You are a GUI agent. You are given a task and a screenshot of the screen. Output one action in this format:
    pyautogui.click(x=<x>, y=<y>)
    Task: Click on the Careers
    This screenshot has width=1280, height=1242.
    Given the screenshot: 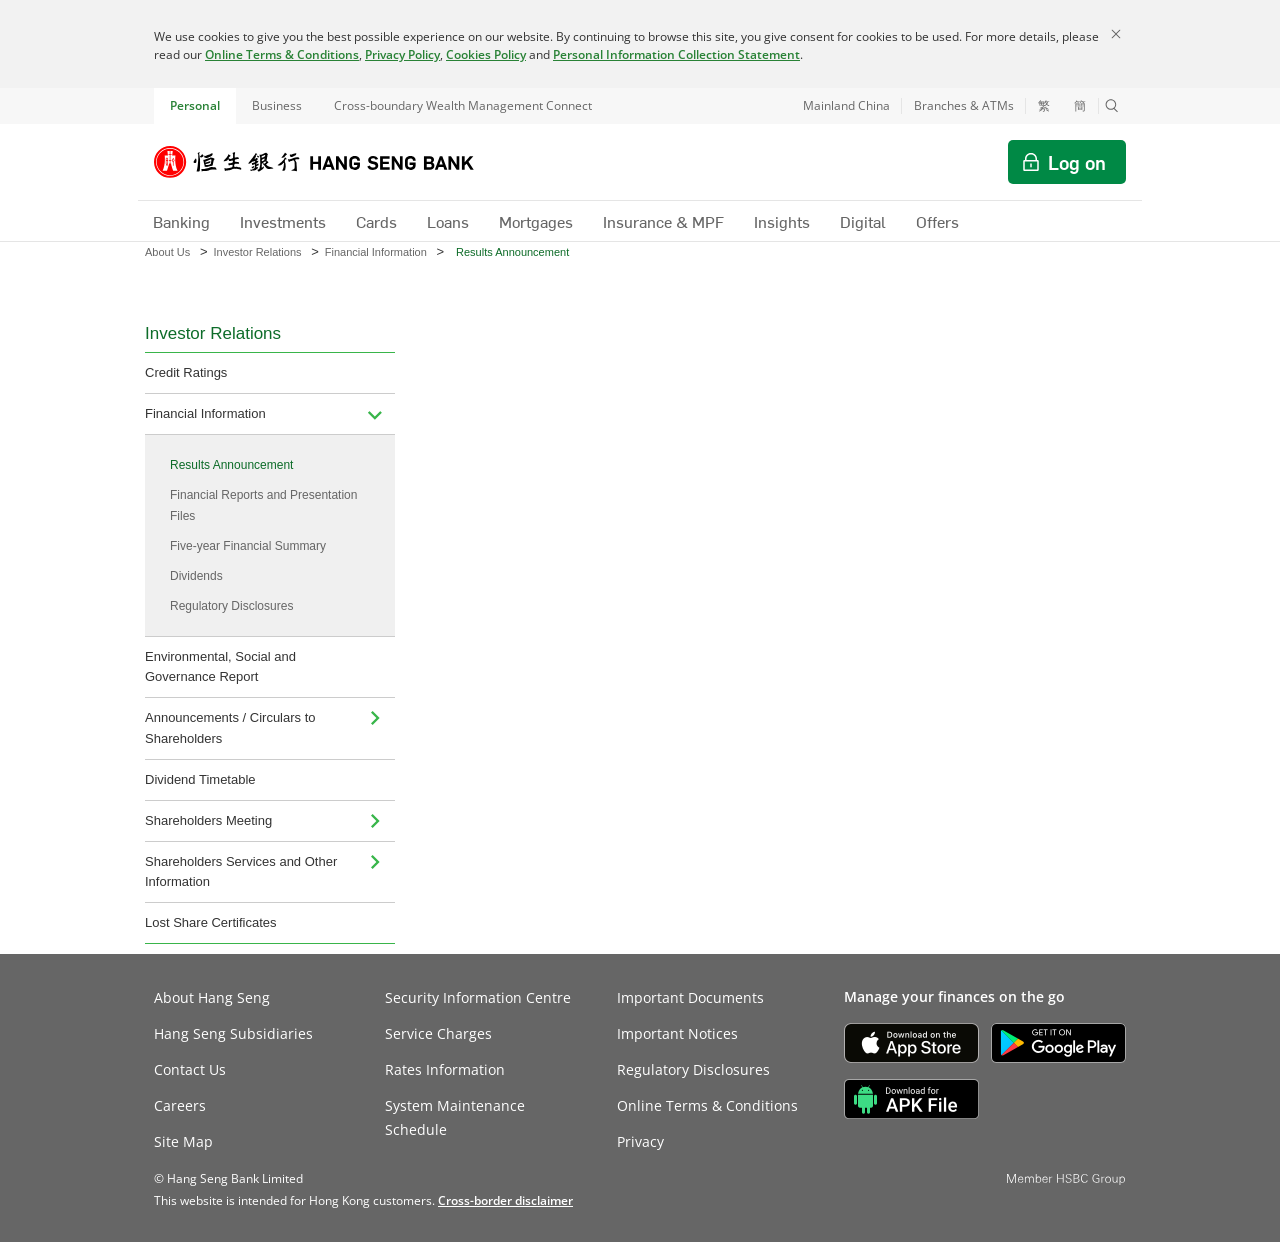 What is the action you would take?
    pyautogui.click(x=180, y=1105)
    